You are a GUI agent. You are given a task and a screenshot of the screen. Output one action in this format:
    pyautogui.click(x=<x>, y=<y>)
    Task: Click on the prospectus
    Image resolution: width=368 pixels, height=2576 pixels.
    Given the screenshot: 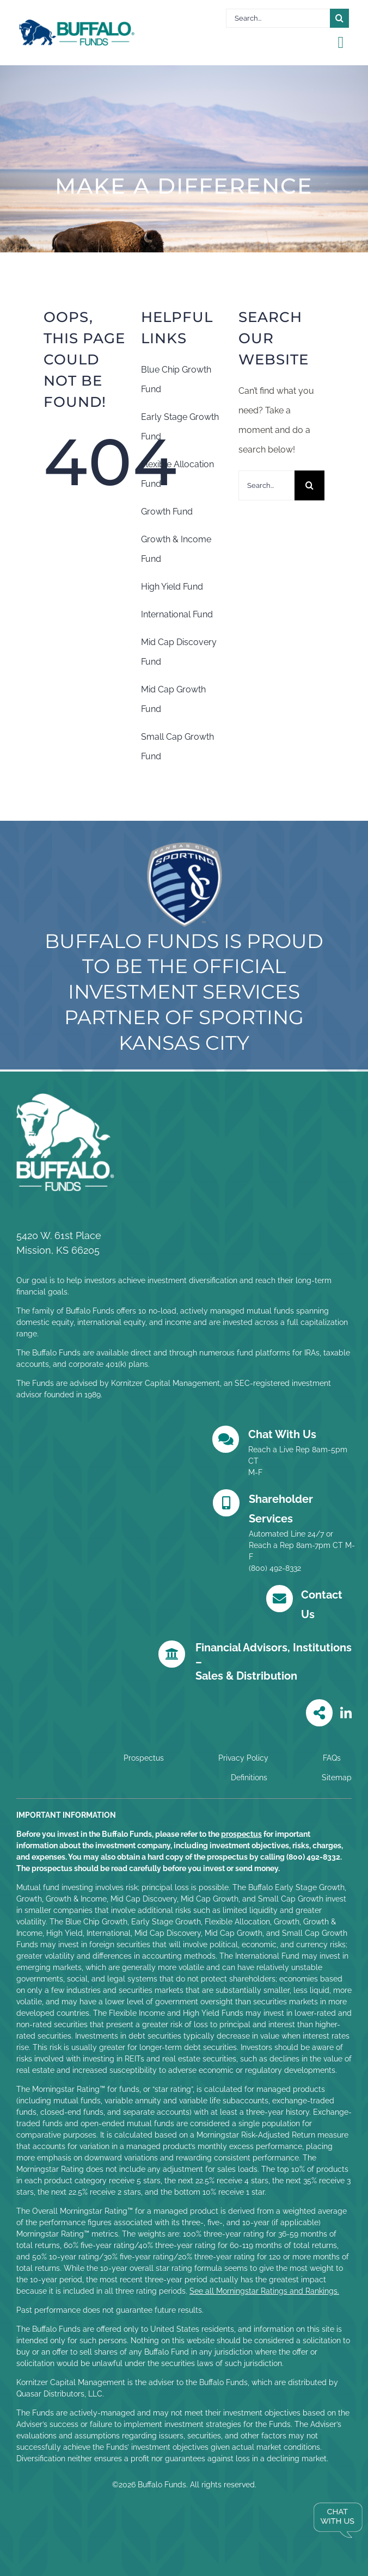 What is the action you would take?
    pyautogui.click(x=241, y=1834)
    